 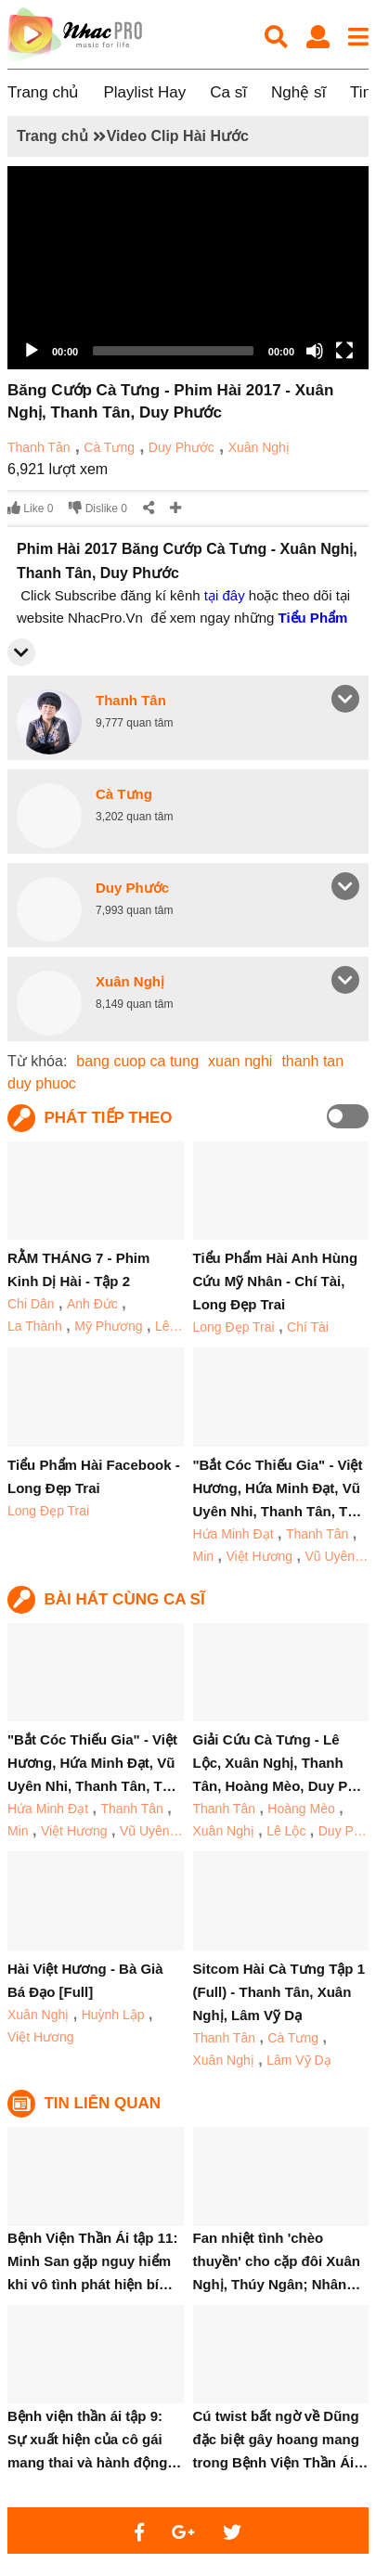 I want to click on Fan nhiệt tình 'chèo thuyền' cho cặp đôi Xuân Nghị, Thúy Ngân; Nhân…, so click(x=277, y=2261).